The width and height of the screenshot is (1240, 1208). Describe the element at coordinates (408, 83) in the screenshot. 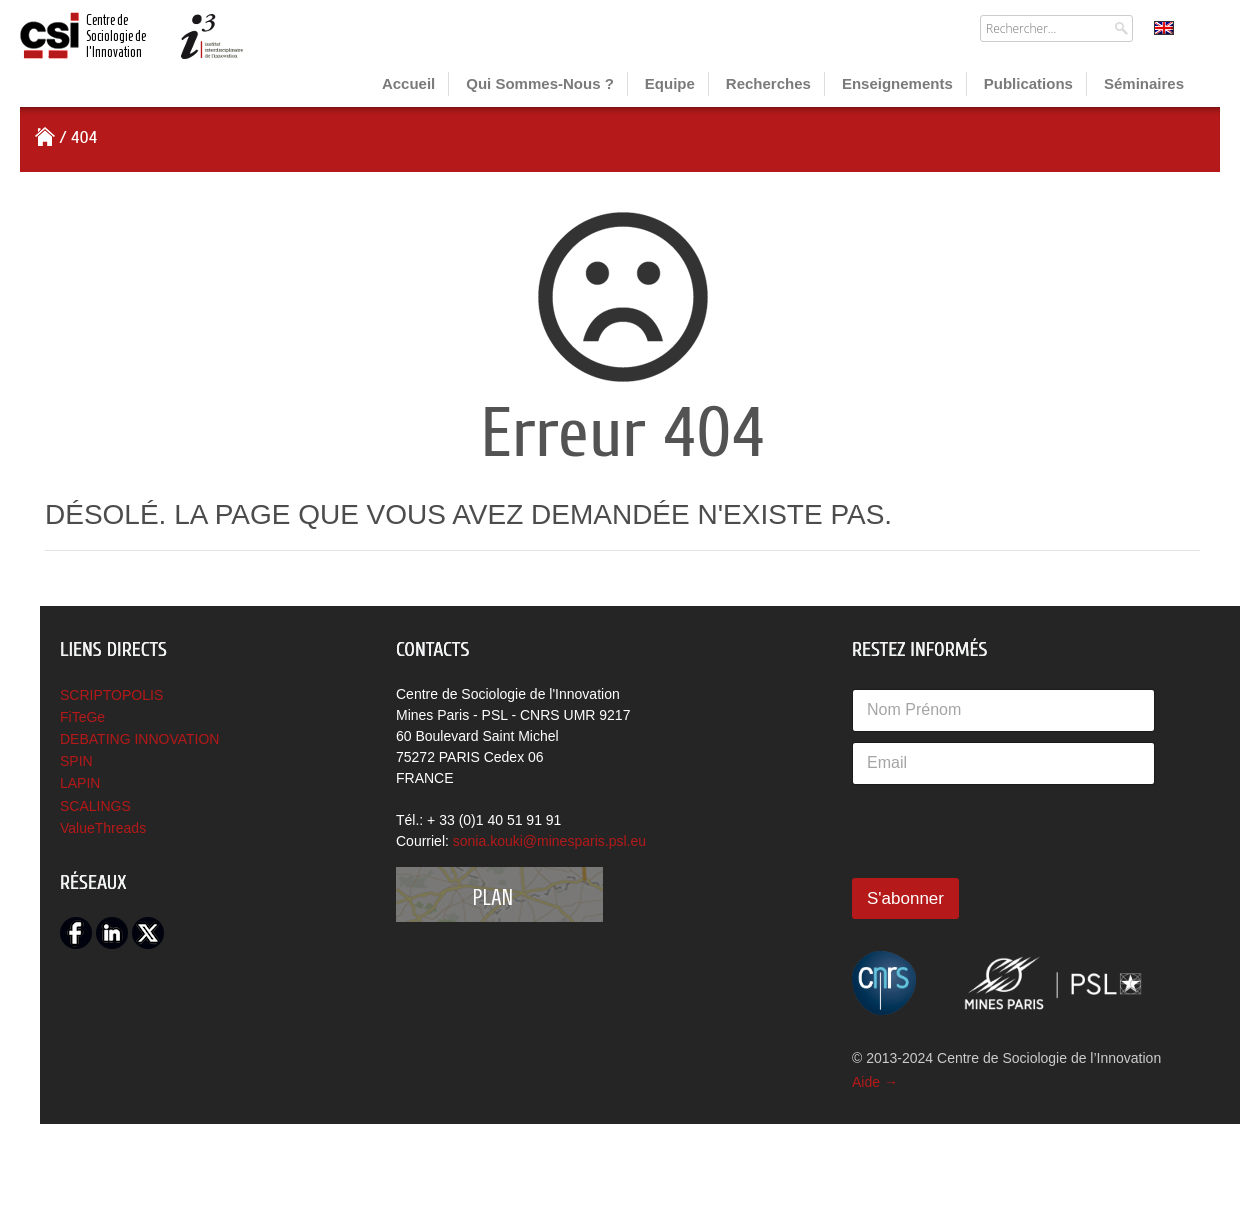

I see `Accueil` at that location.